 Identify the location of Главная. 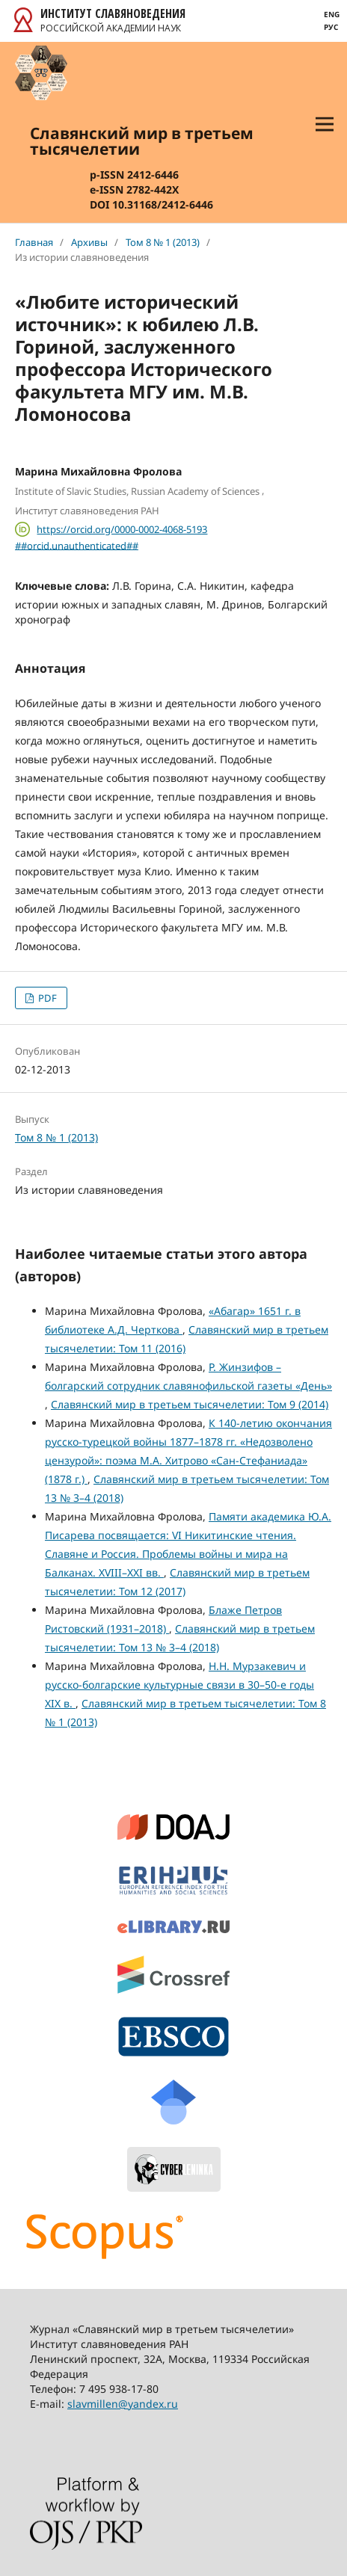
(34, 242).